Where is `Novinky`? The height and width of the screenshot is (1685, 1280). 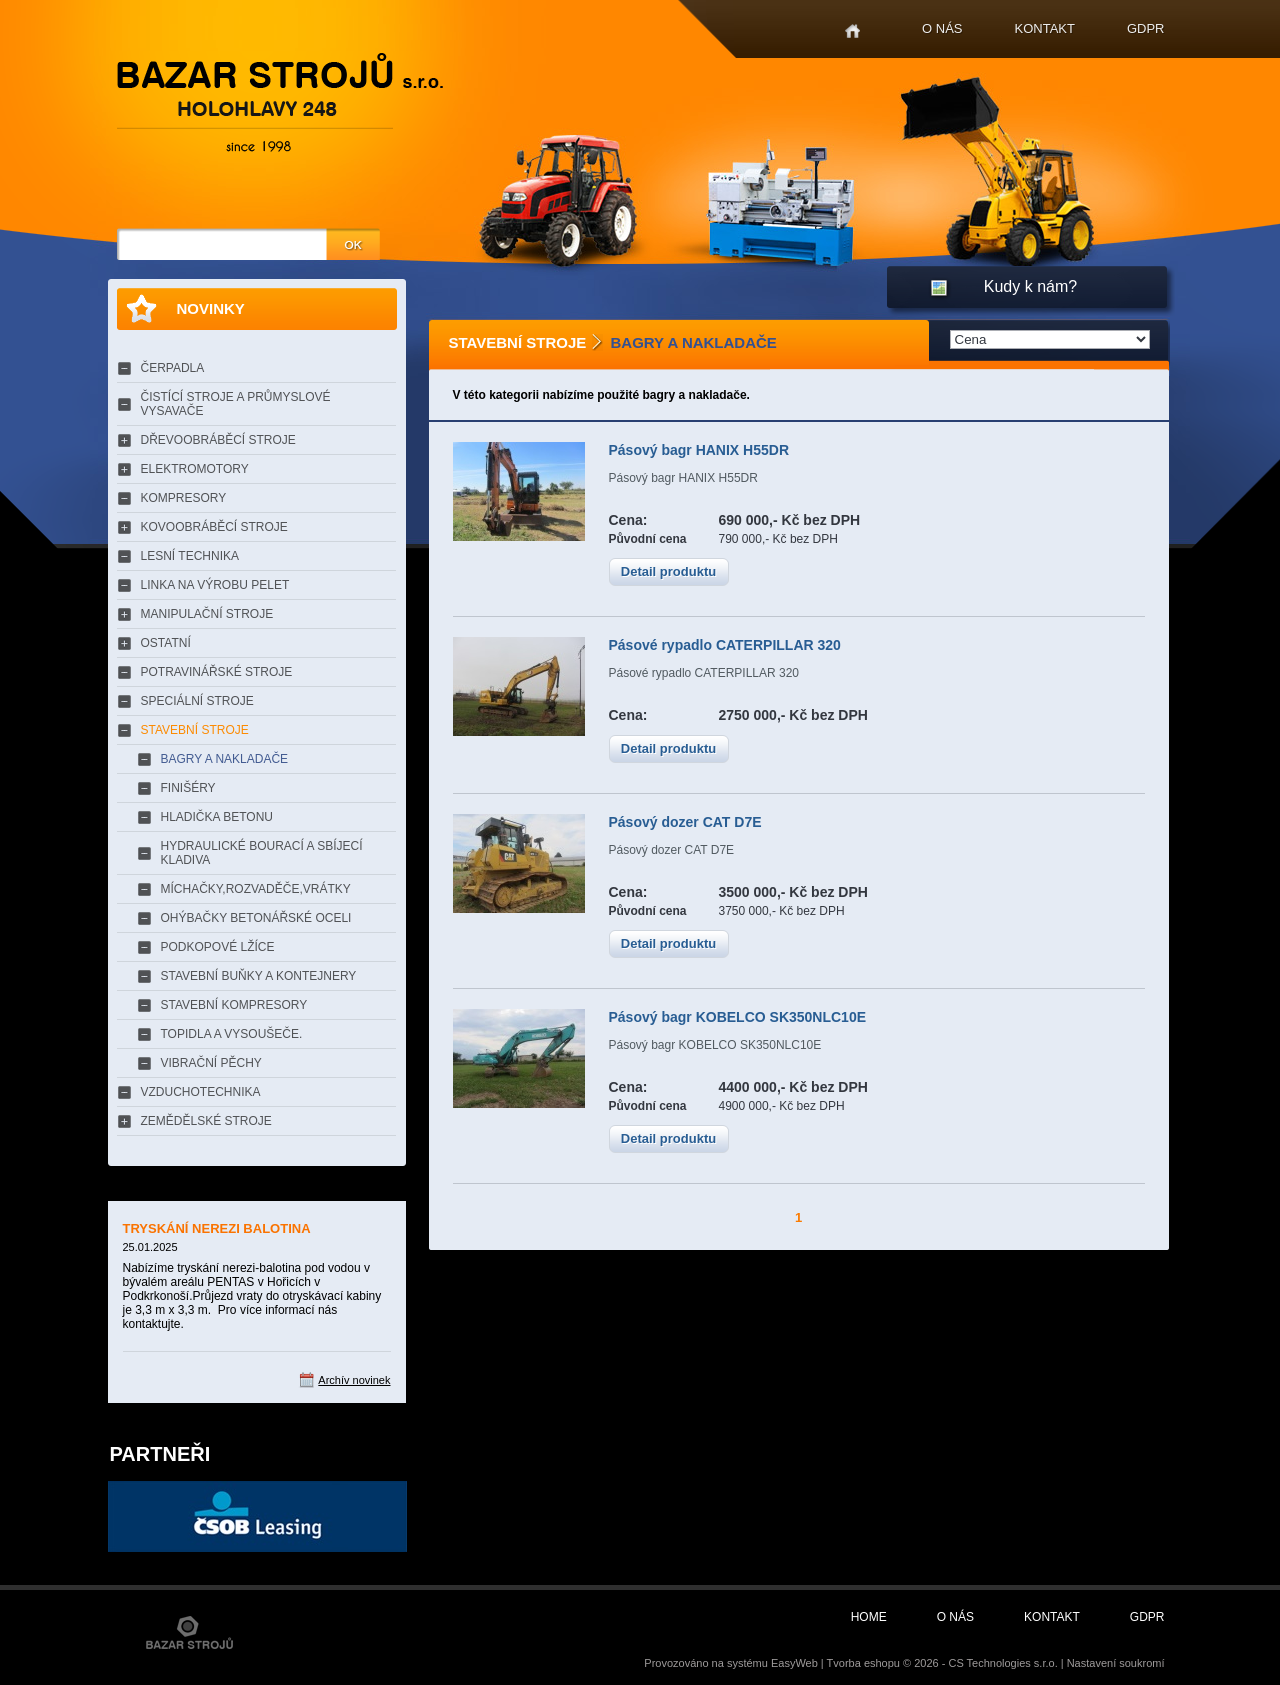
Novinky is located at coordinates (211, 308).